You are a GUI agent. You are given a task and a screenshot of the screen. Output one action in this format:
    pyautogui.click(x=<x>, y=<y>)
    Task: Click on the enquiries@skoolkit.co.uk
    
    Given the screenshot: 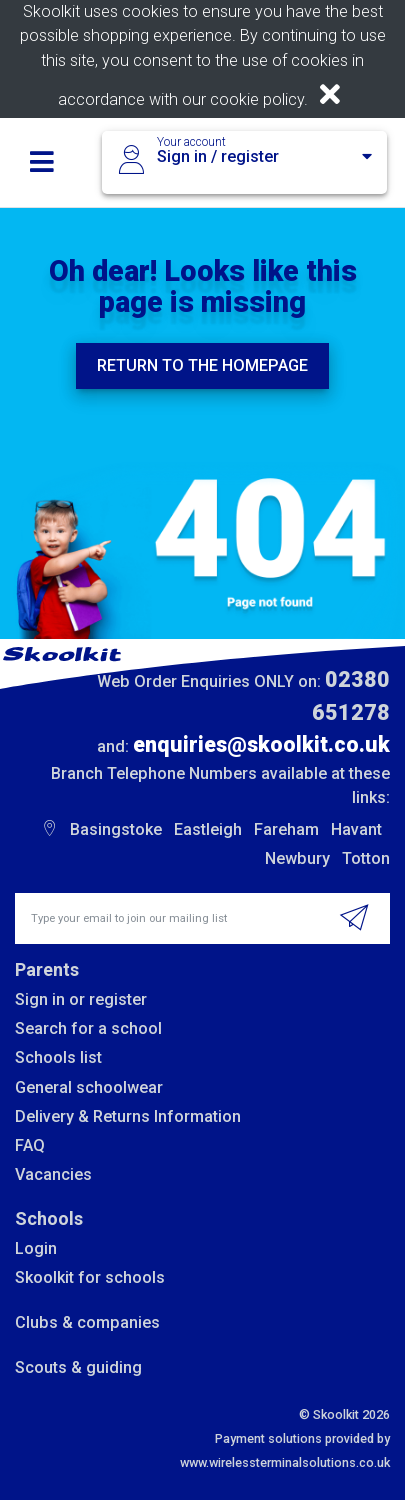 What is the action you would take?
    pyautogui.click(x=261, y=744)
    